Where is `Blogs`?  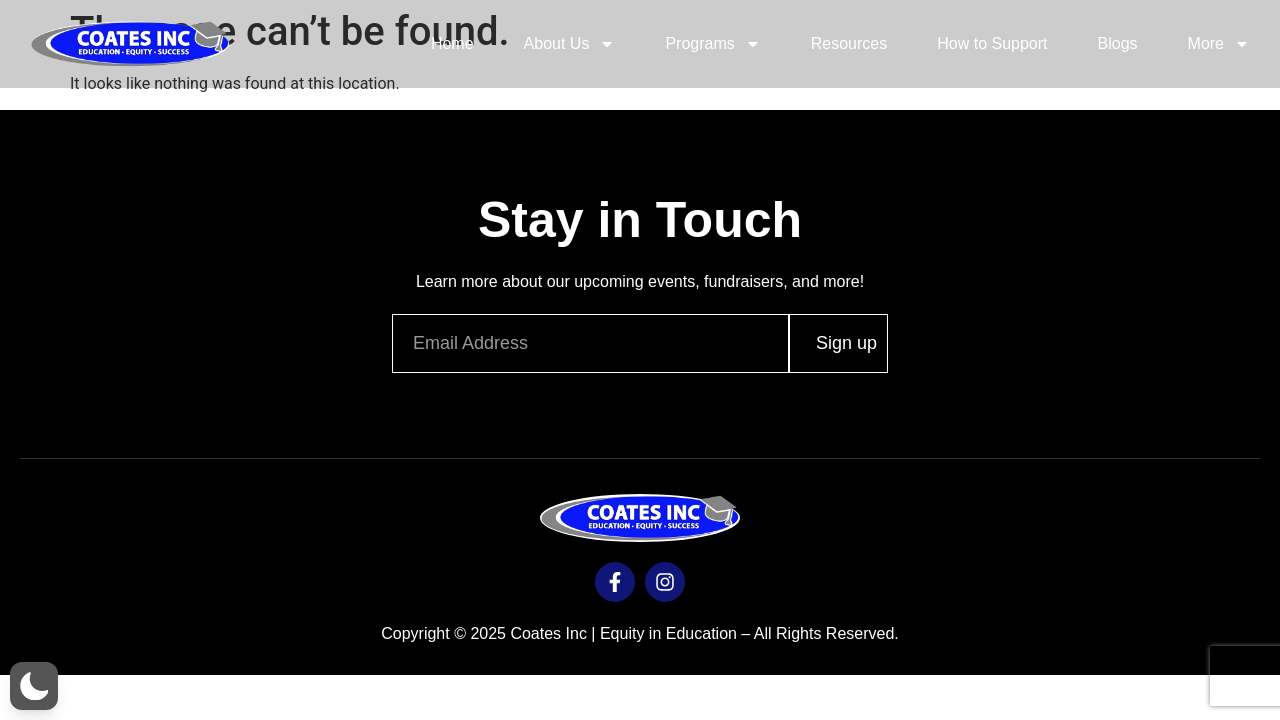 Blogs is located at coordinates (1118, 43).